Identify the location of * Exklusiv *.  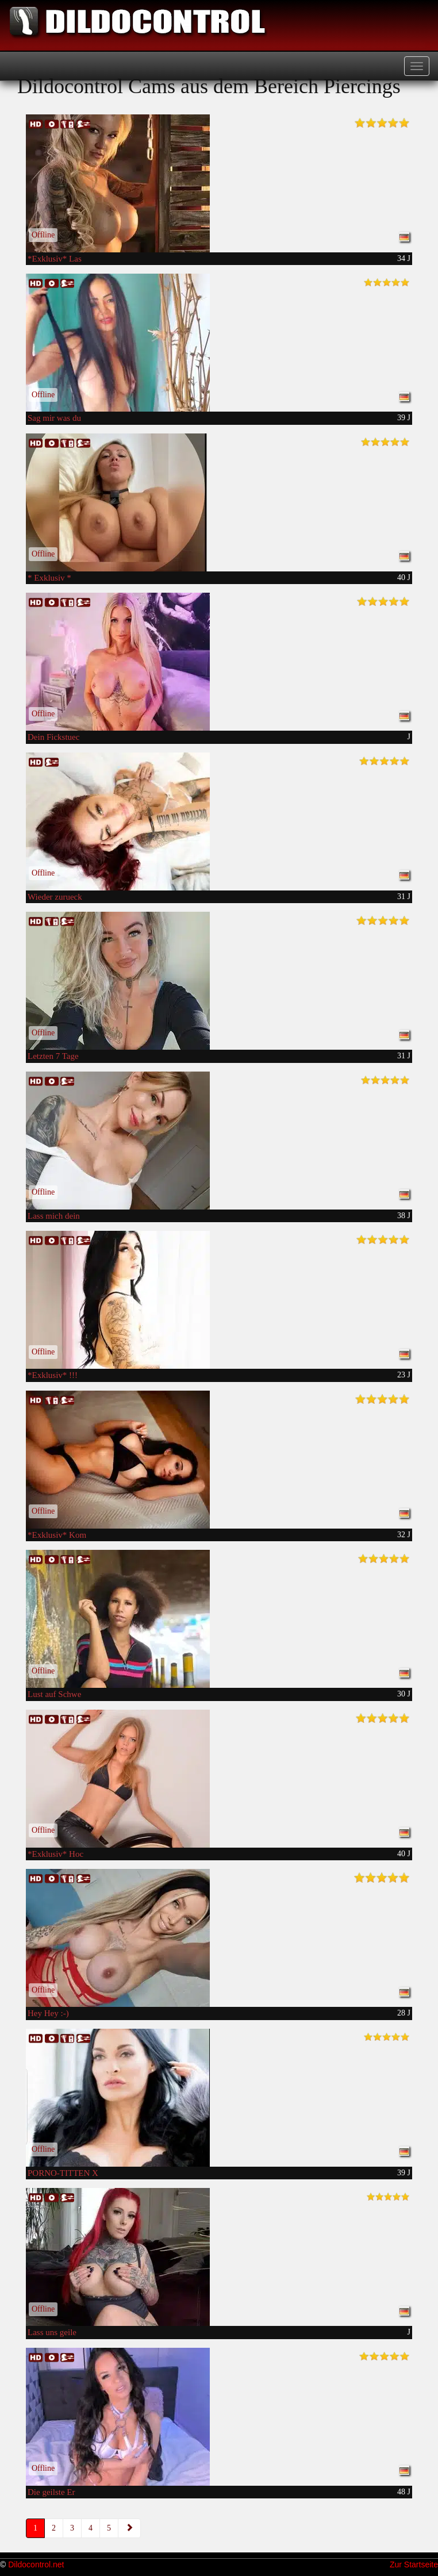
(49, 577).